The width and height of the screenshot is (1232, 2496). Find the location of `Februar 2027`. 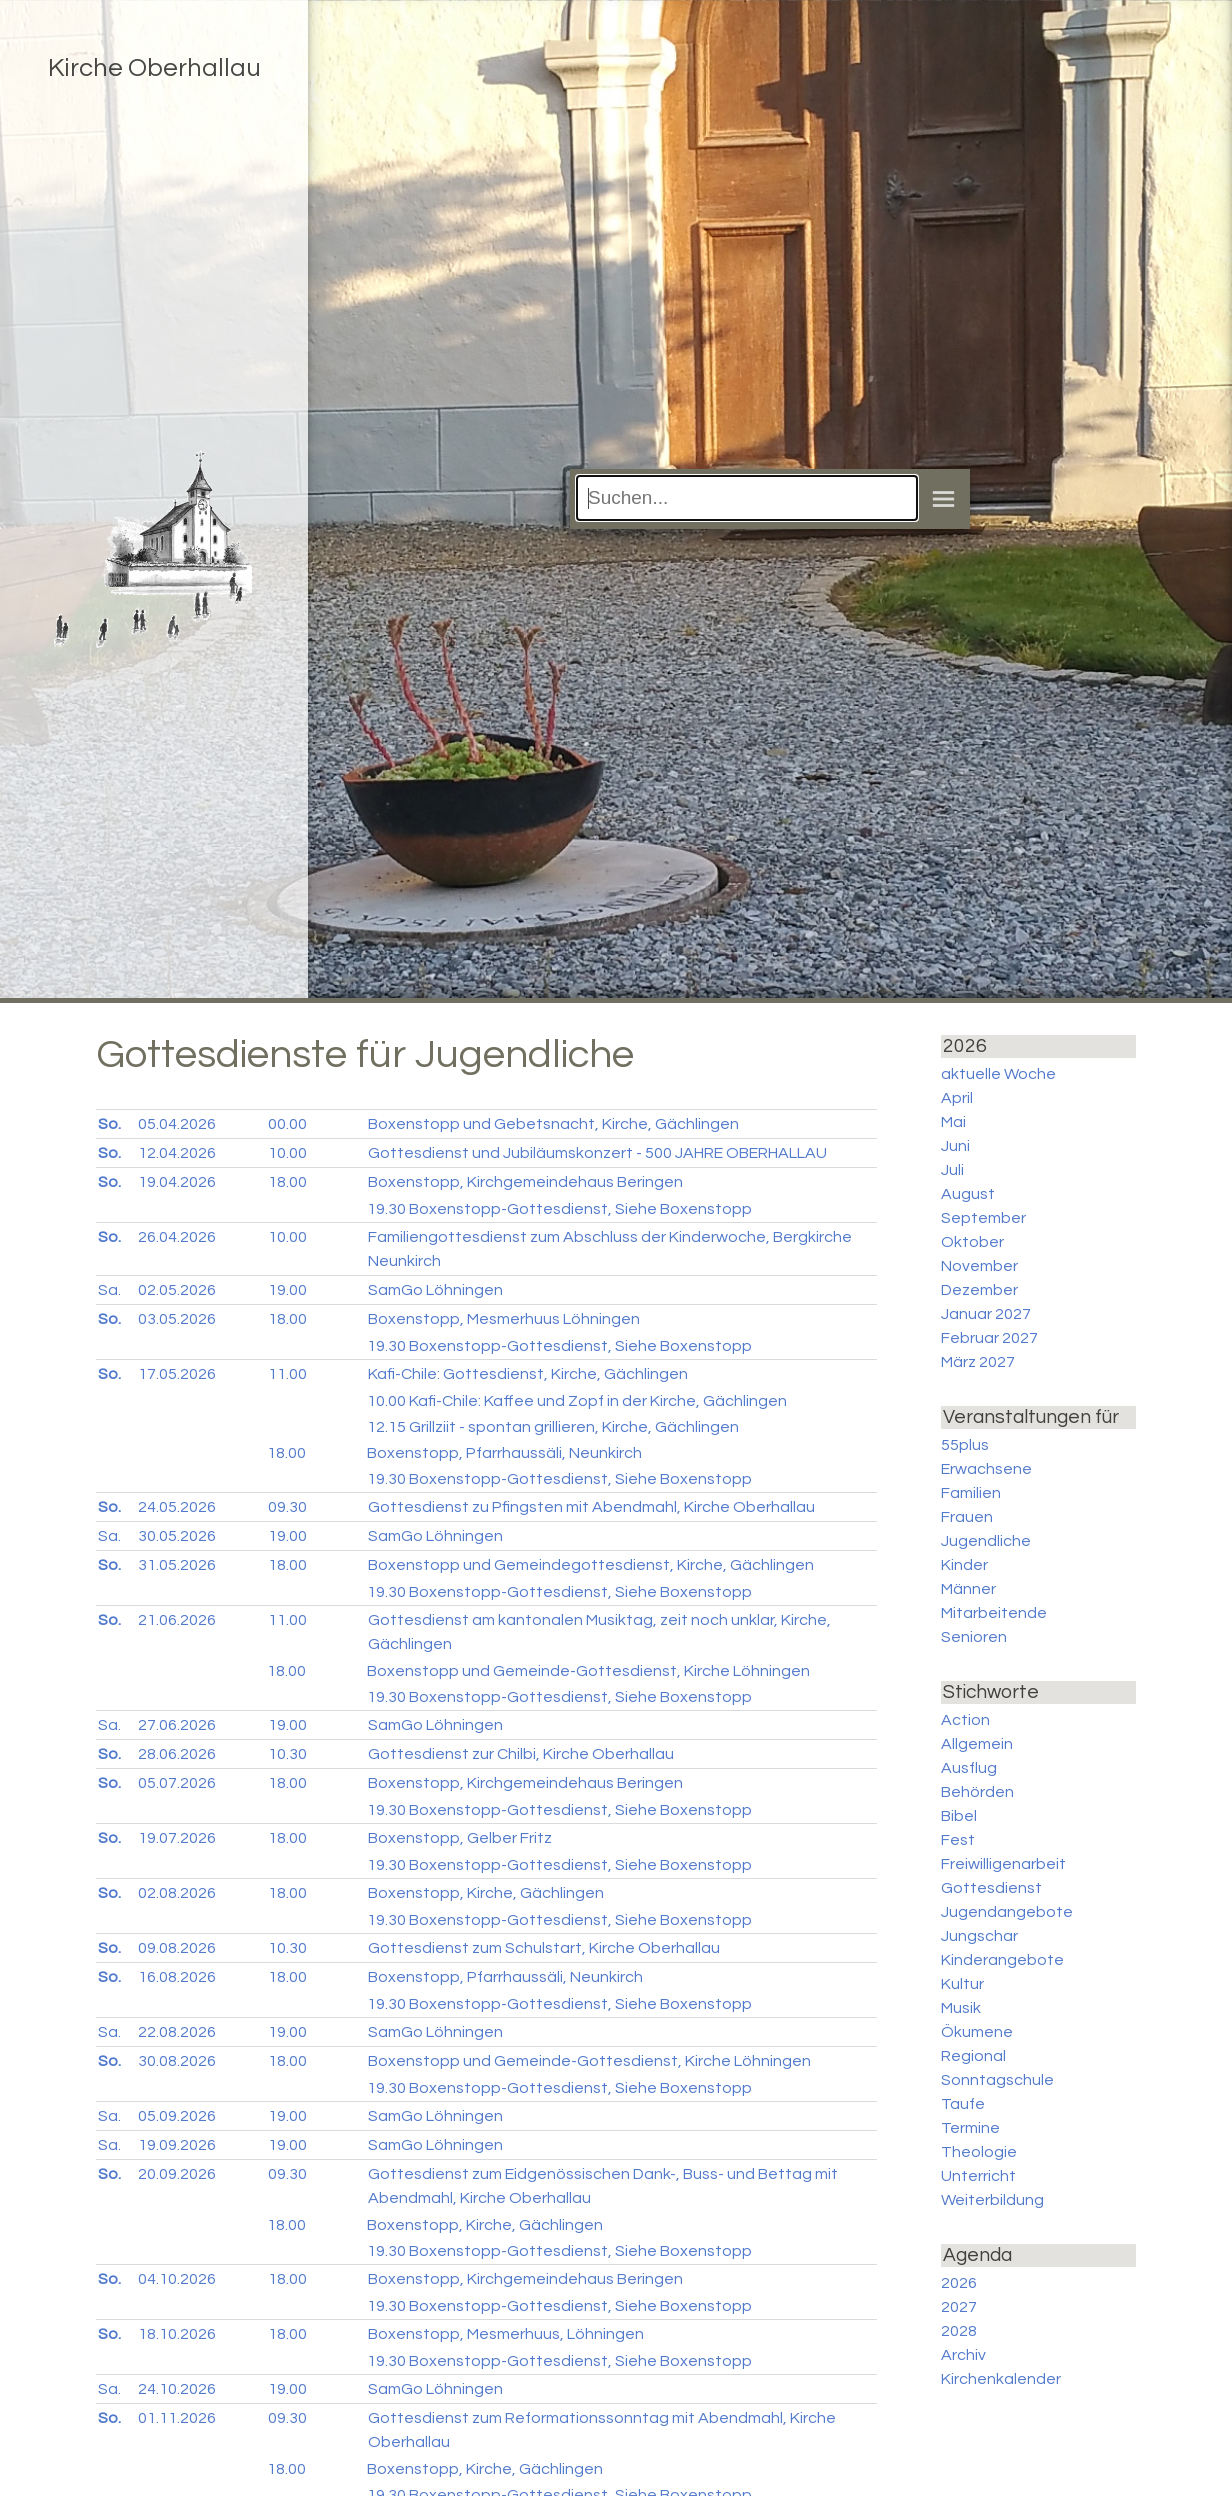

Februar 2027 is located at coordinates (989, 1338).